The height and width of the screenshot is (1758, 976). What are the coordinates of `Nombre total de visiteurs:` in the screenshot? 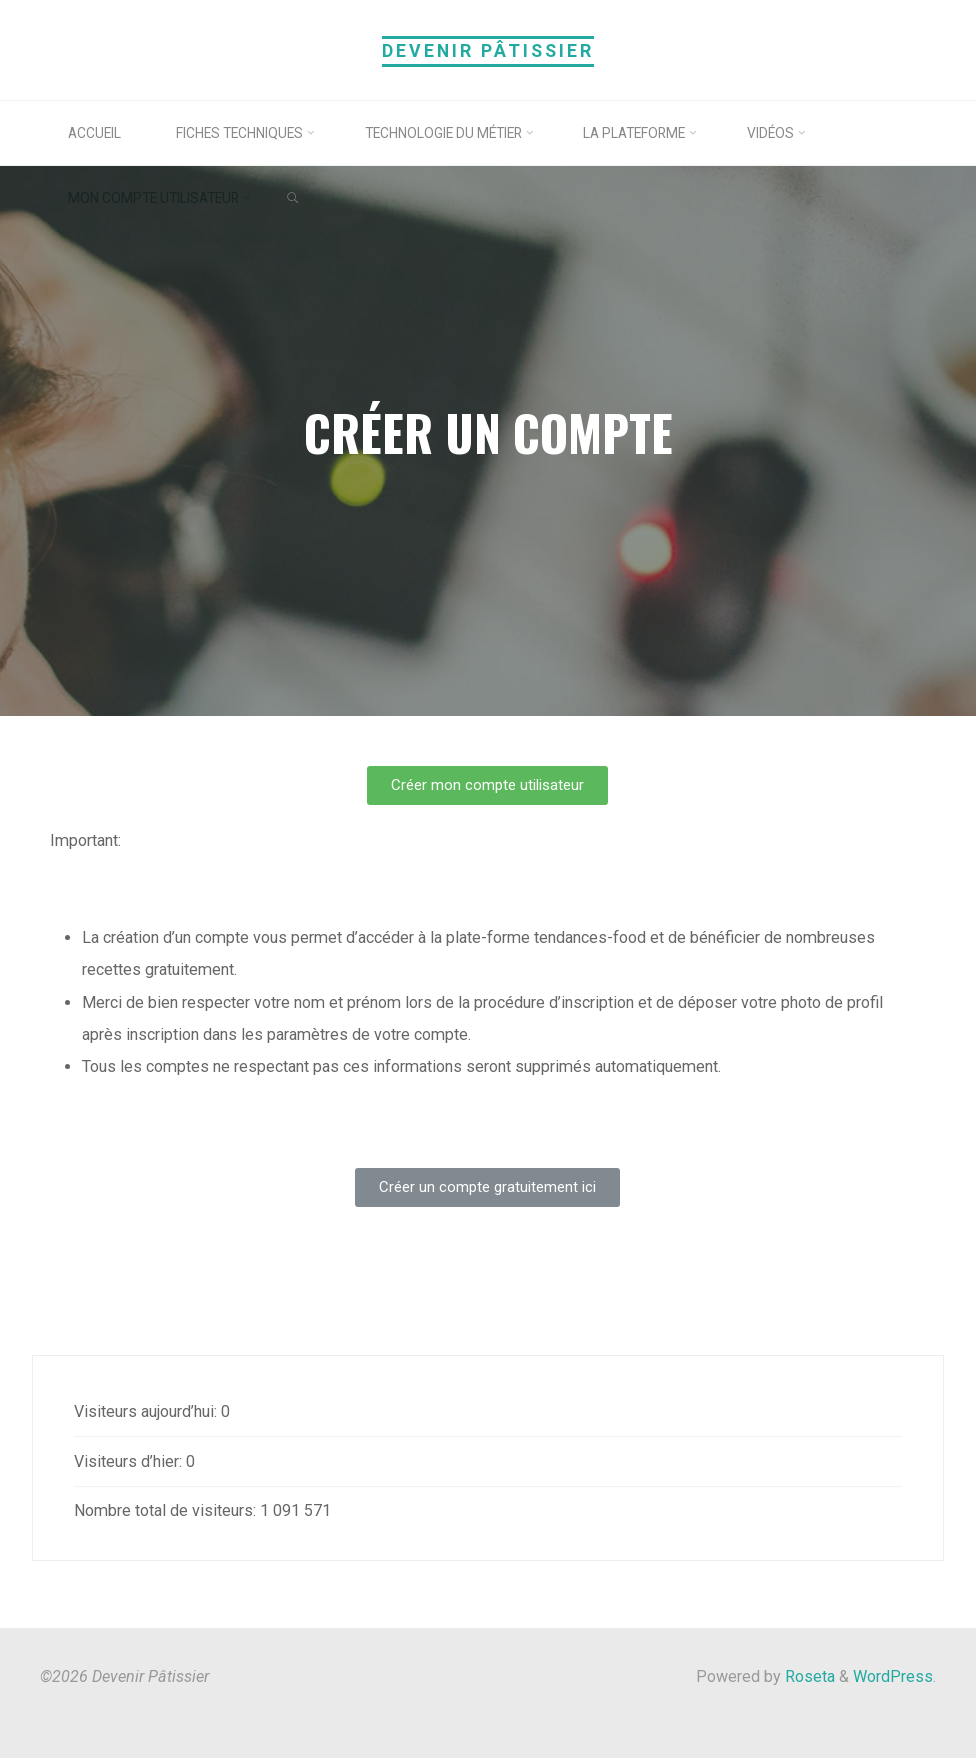 It's located at (167, 1510).